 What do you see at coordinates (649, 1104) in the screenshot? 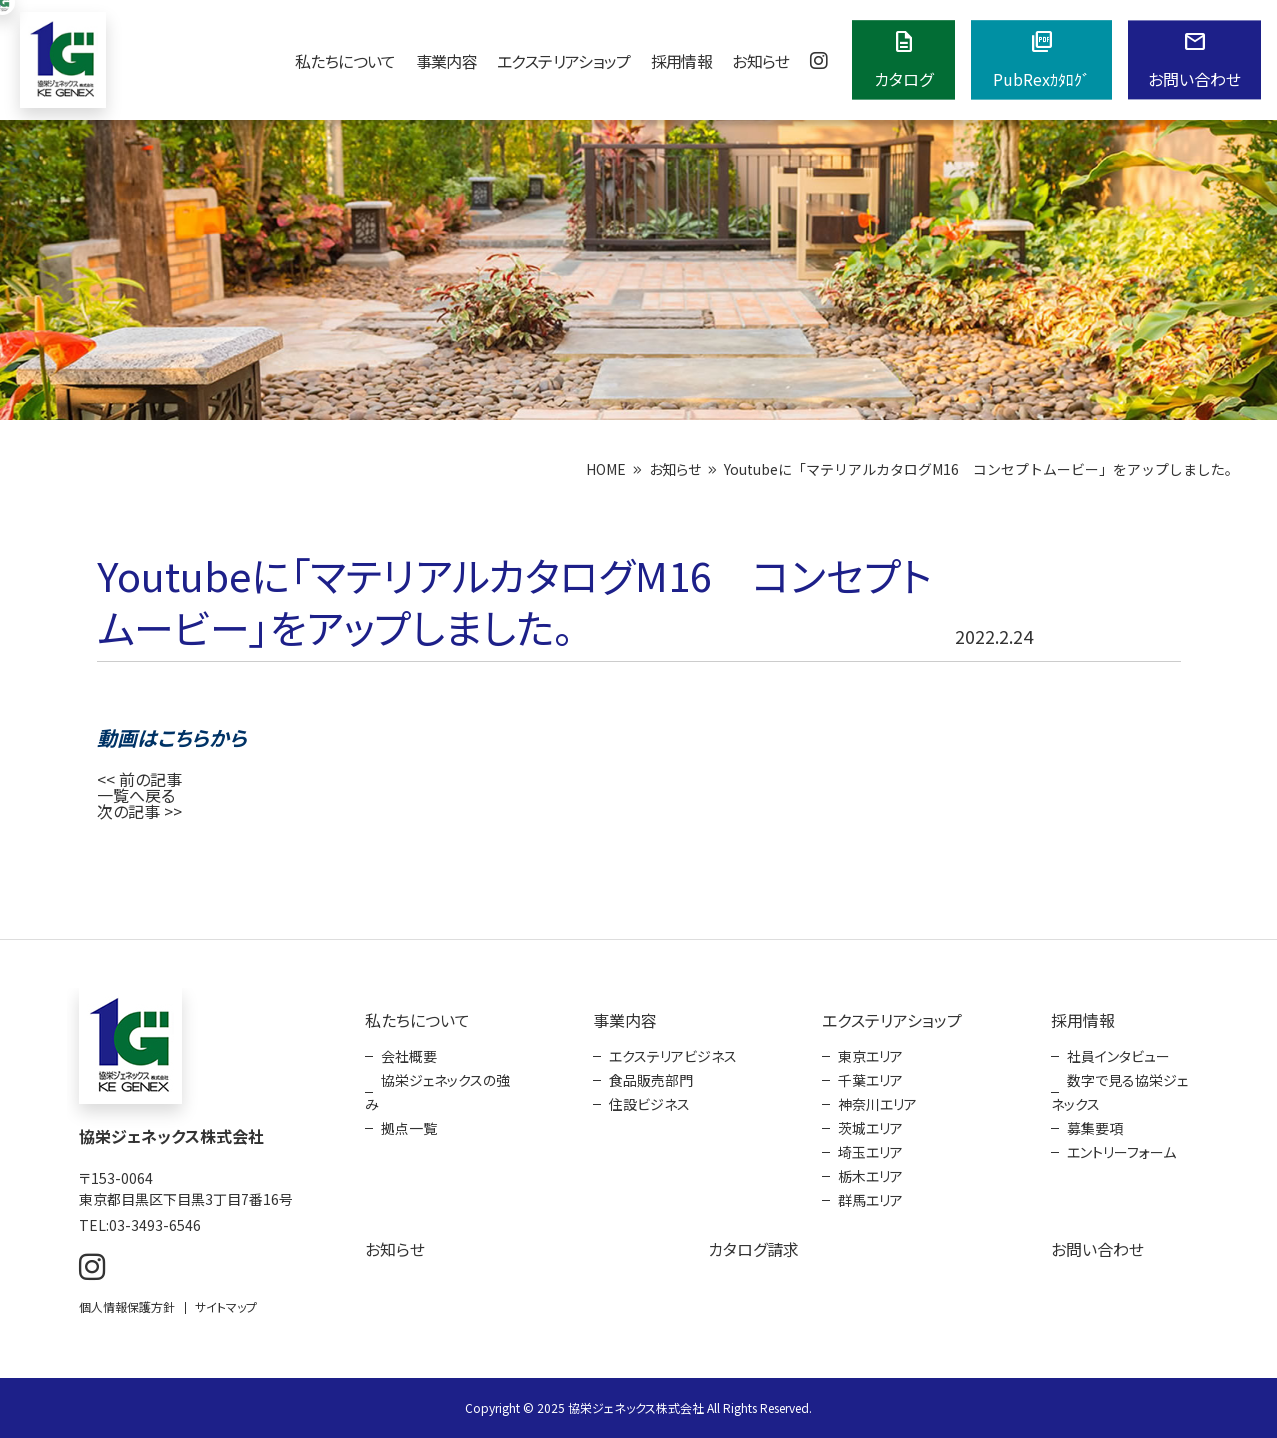
I see `住設ビジネス` at bounding box center [649, 1104].